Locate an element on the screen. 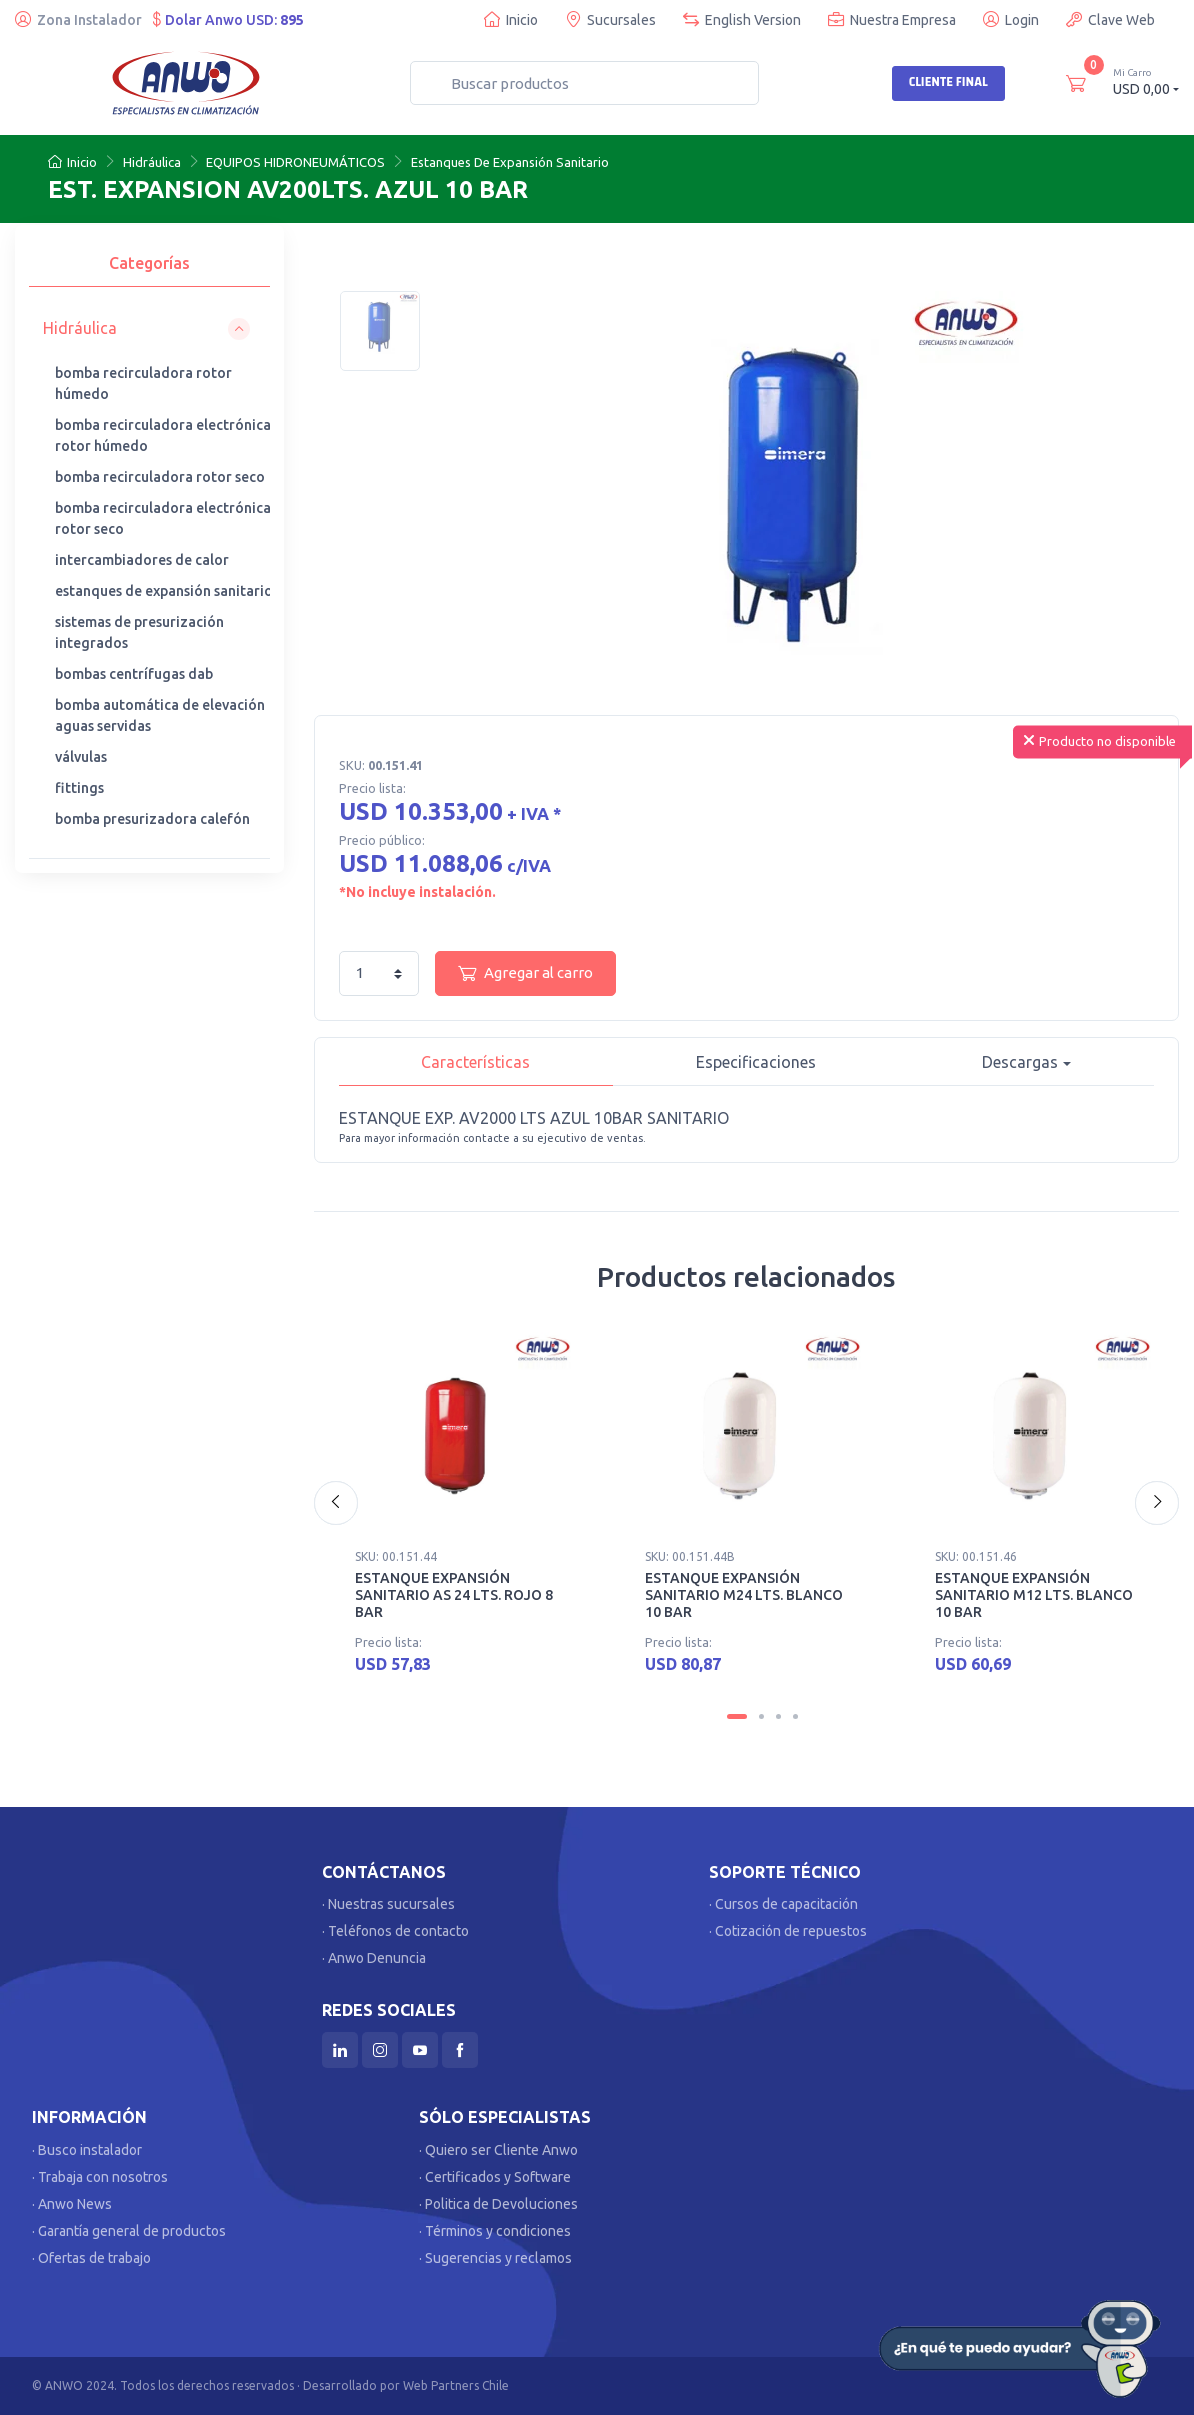  Inicio is located at coordinates (511, 19).